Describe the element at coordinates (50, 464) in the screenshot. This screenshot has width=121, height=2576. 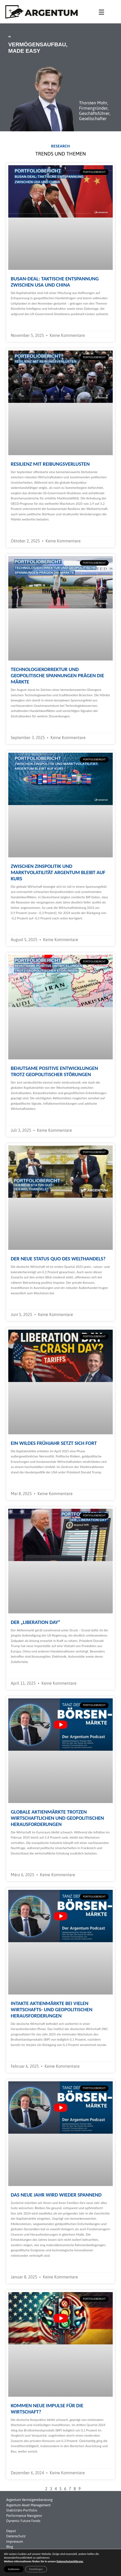
I see `Resilienz mit Reibungsverlusten` at that location.